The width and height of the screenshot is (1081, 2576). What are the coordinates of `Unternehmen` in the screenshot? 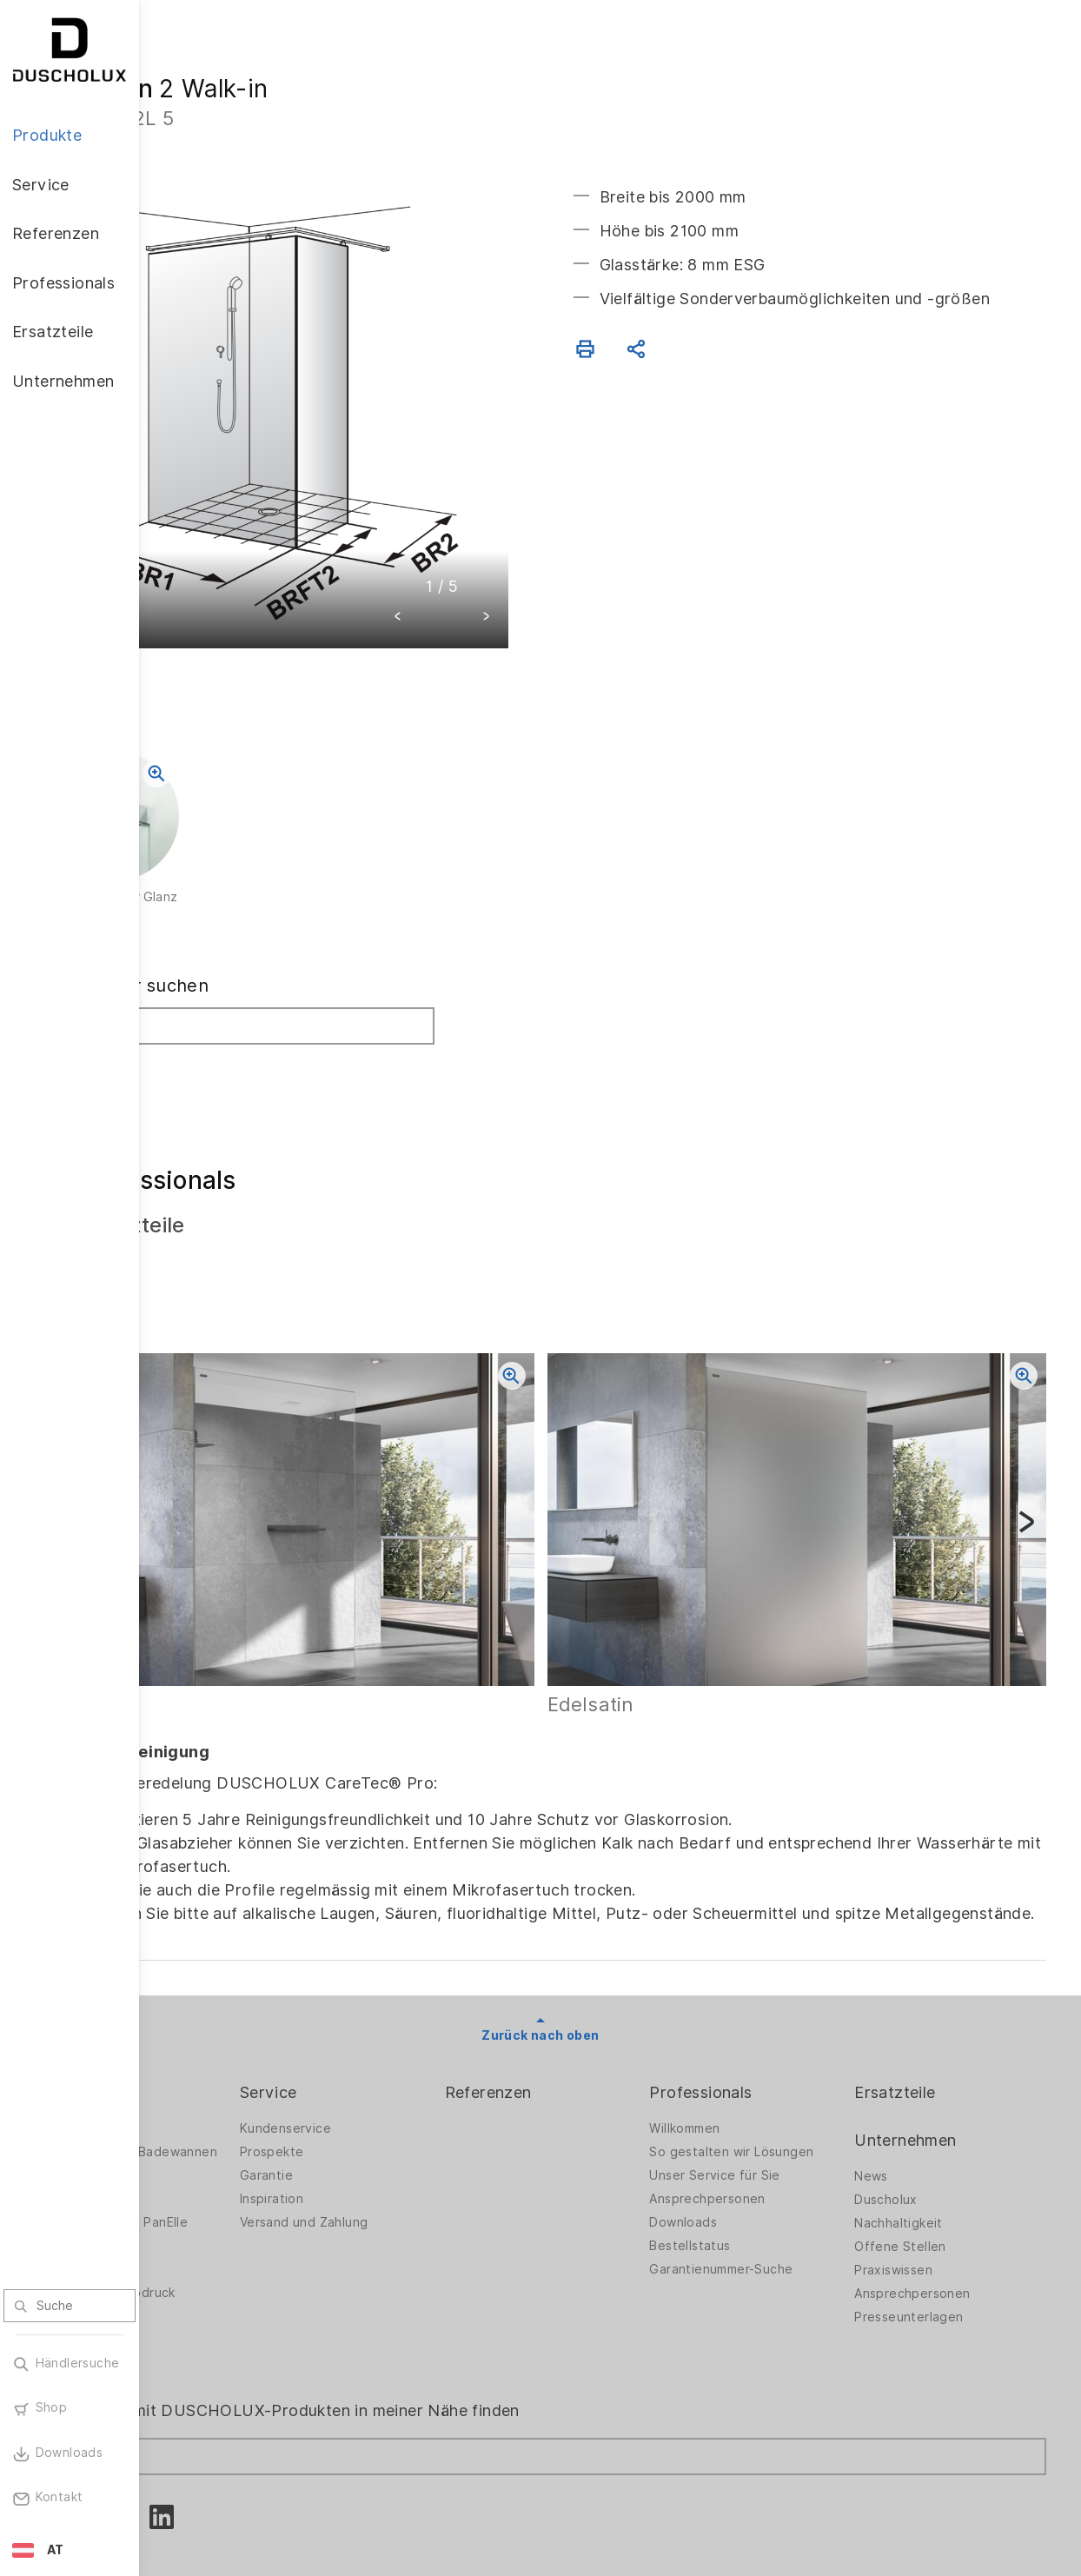 It's located at (933, 2048).